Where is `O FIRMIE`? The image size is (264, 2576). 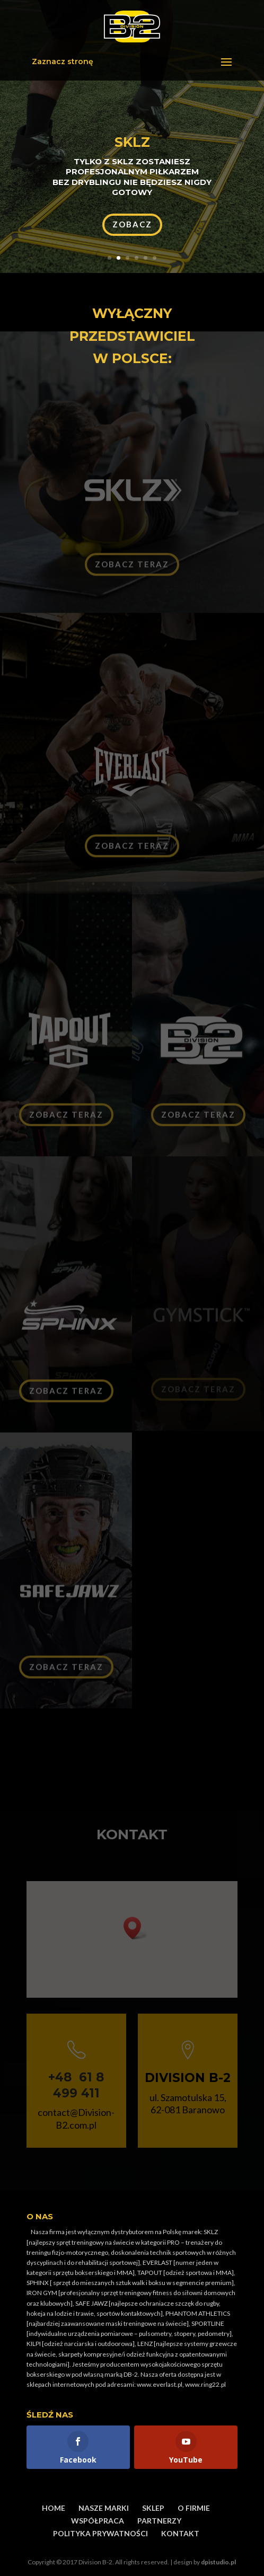
O FIRMIE is located at coordinates (194, 2507).